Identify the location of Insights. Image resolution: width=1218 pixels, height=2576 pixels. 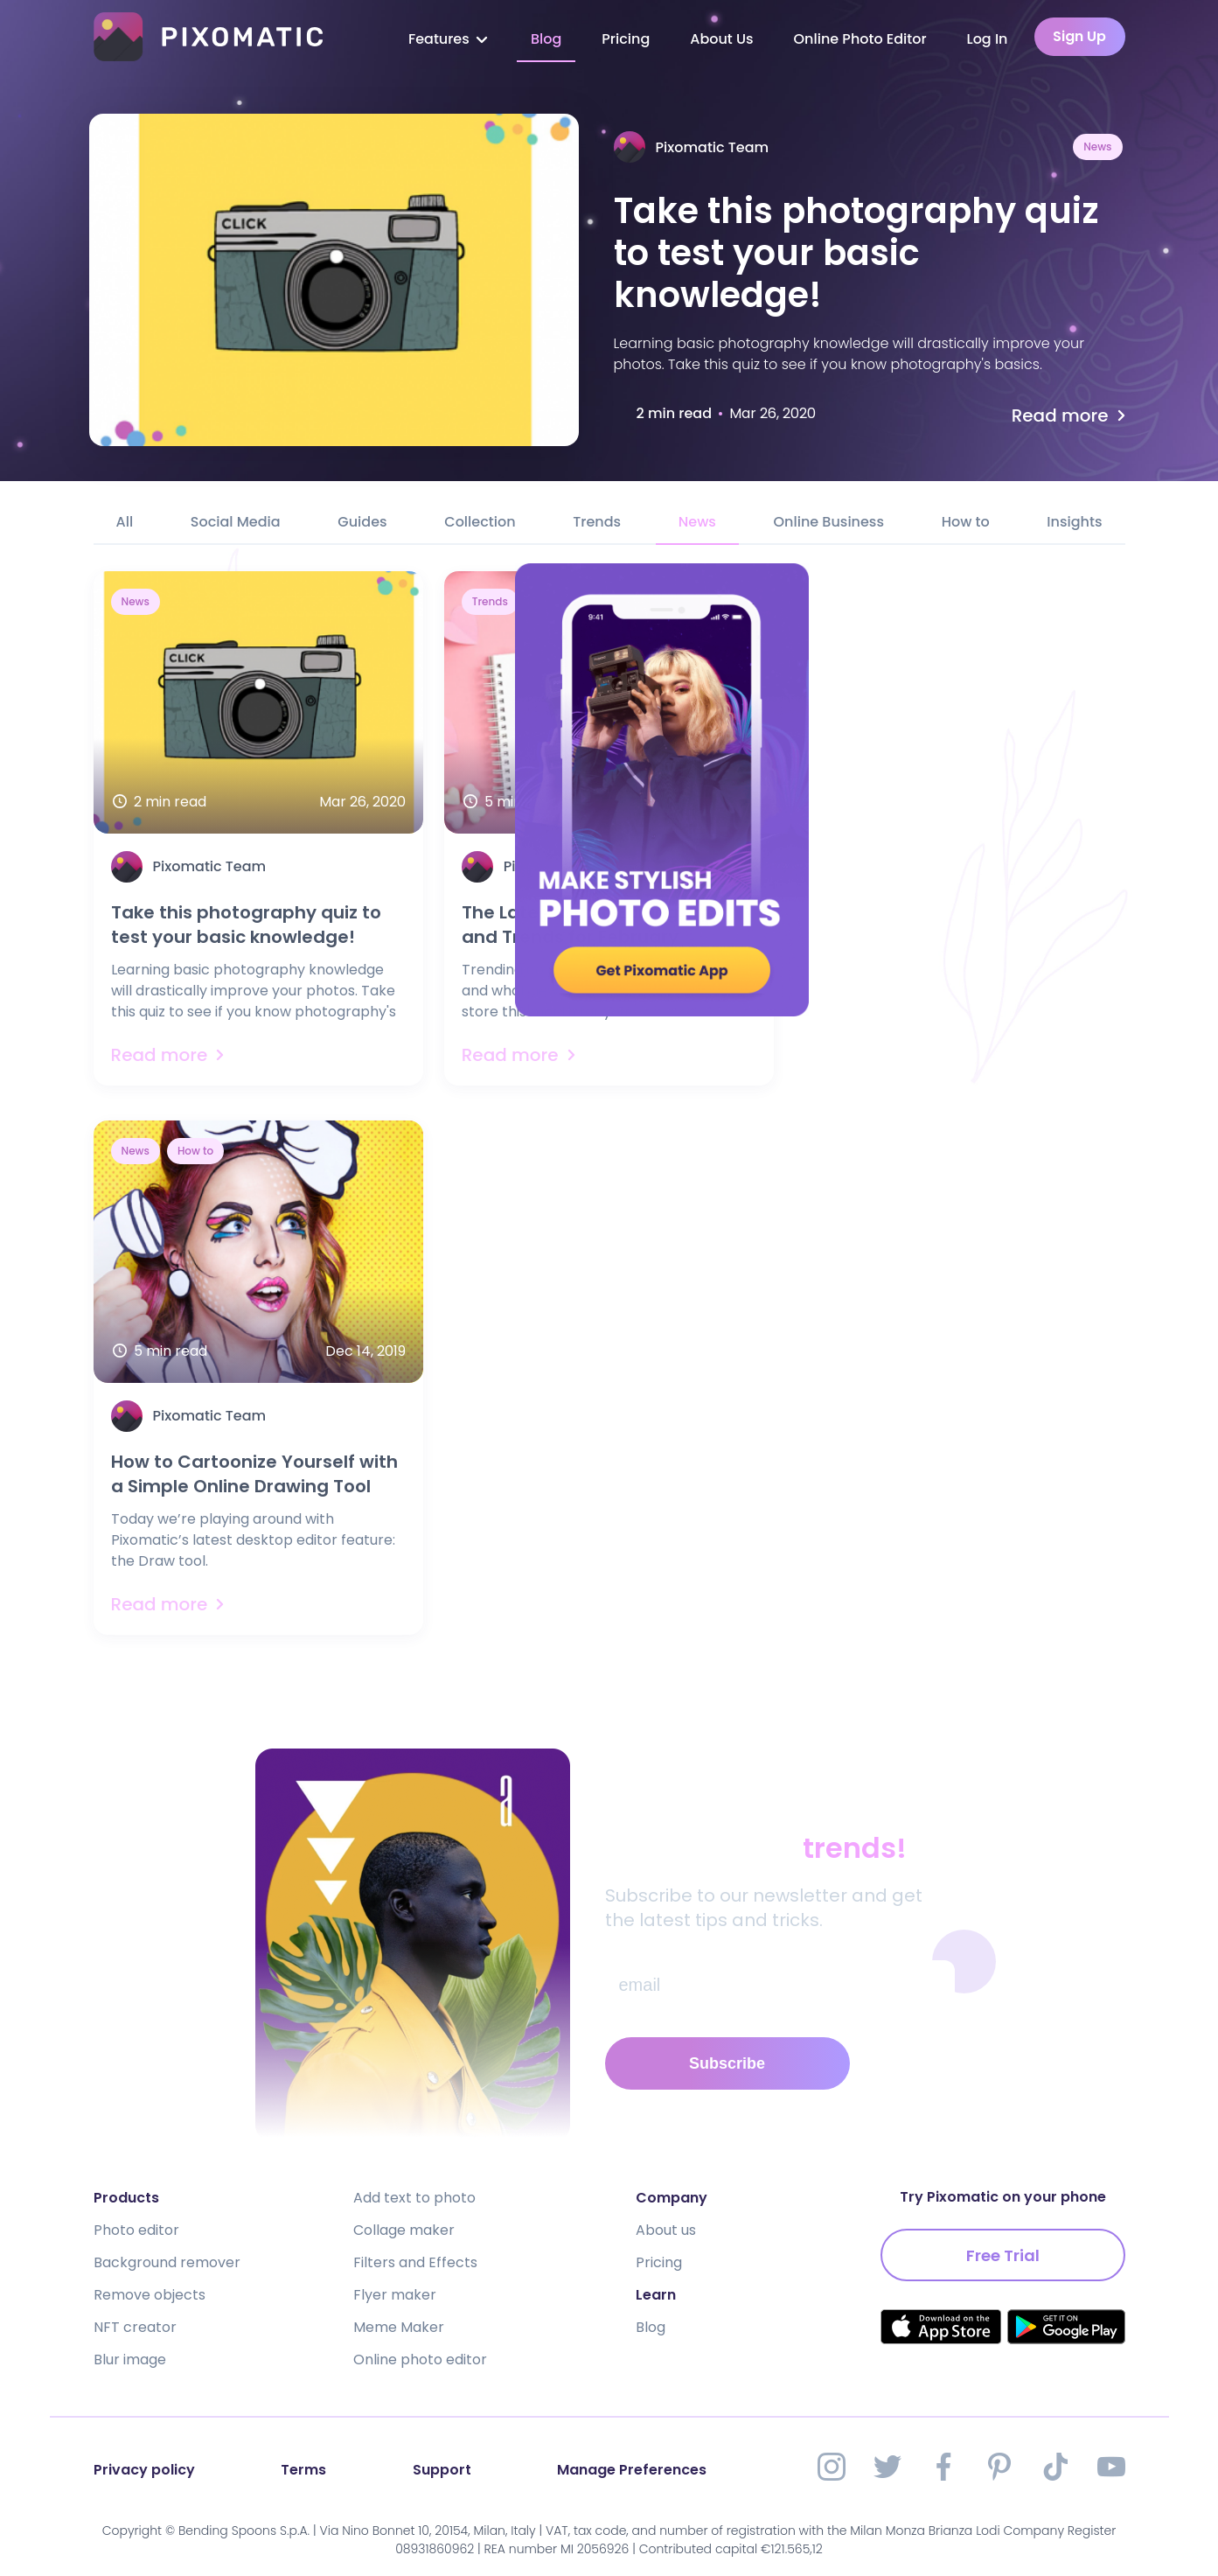
(1074, 522).